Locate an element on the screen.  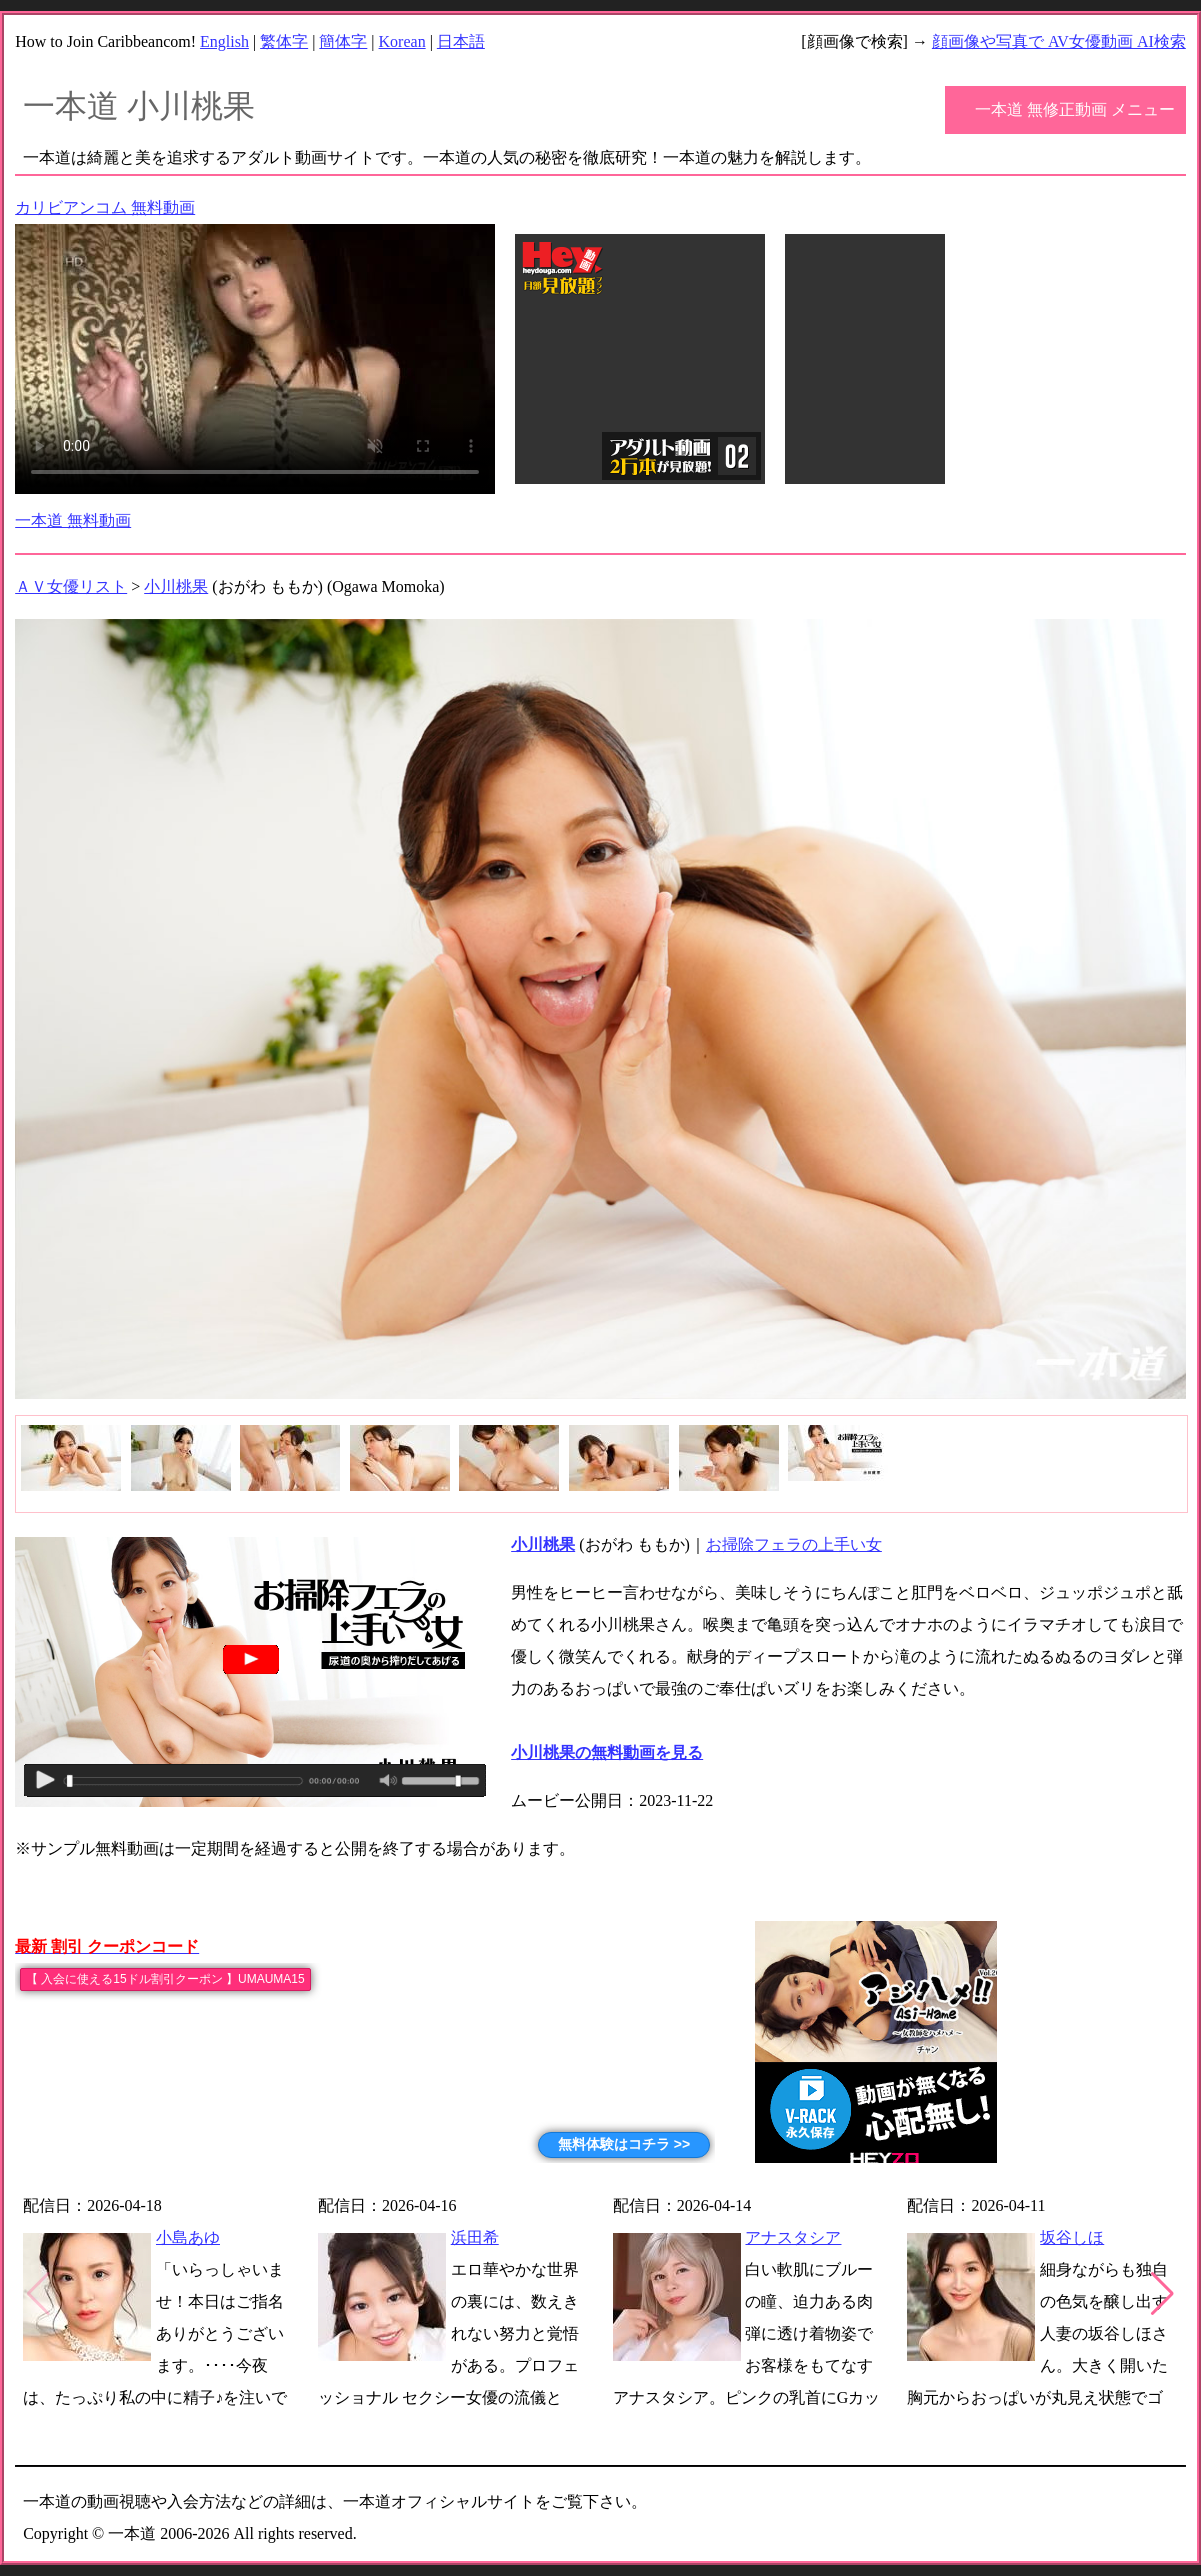
坂谷しほ is located at coordinates (1072, 2237).